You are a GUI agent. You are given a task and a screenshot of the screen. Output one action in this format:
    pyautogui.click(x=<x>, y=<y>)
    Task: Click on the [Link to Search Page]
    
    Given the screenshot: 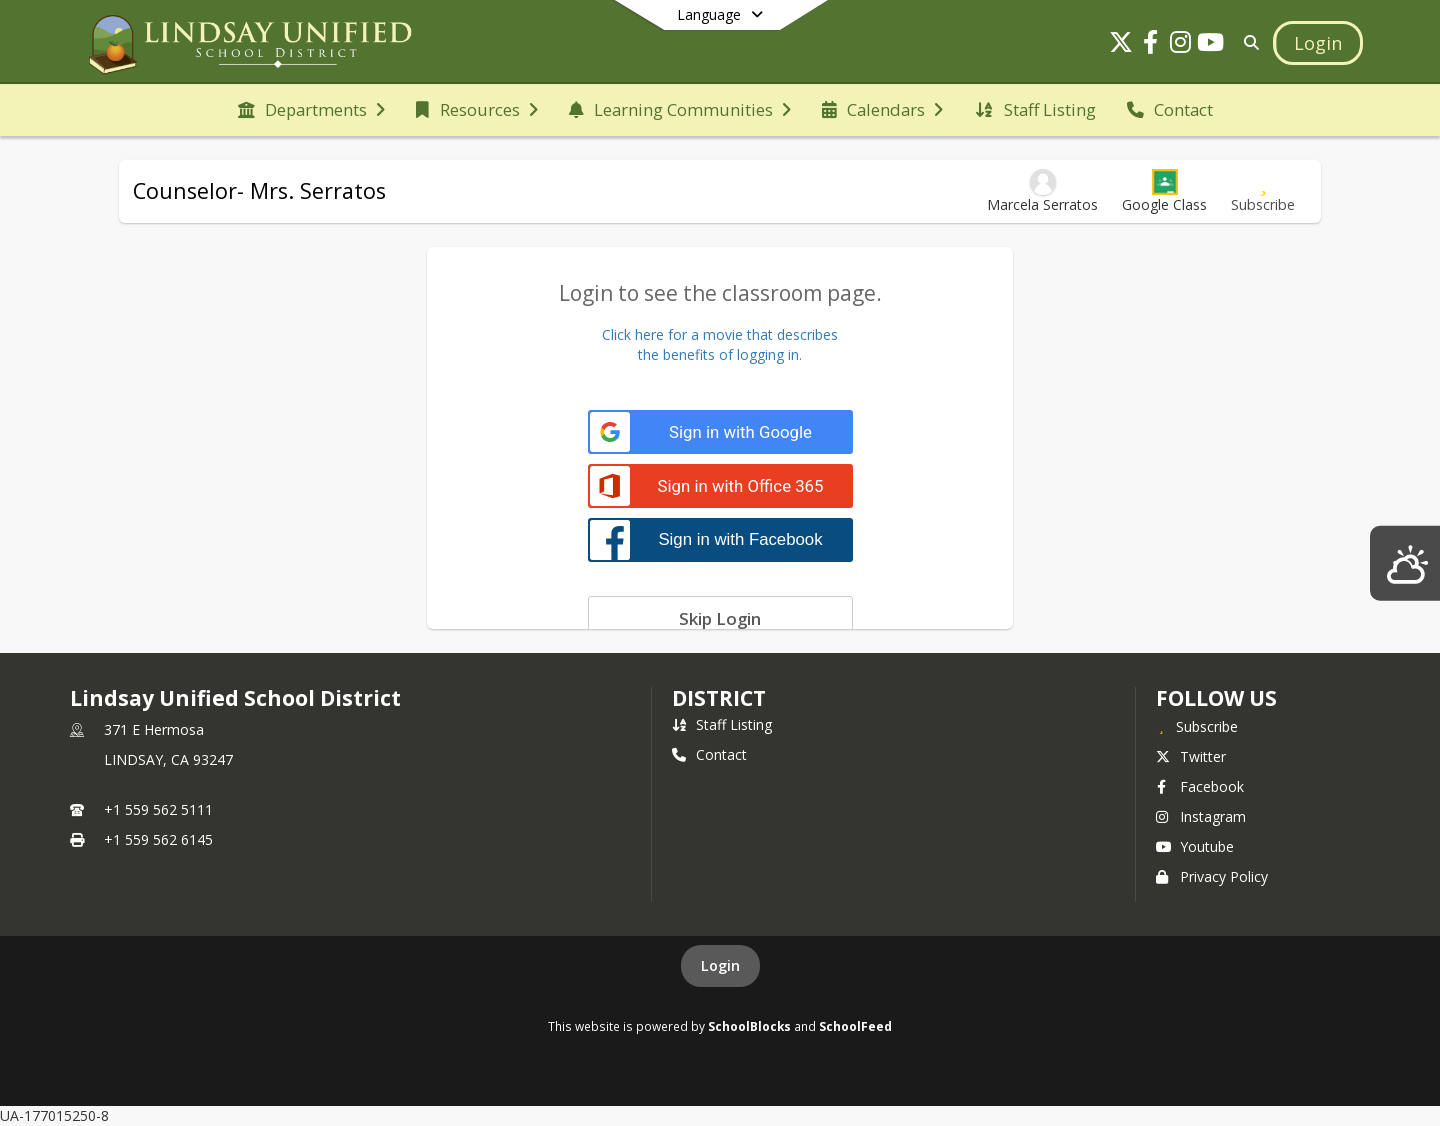 What is the action you would take?
    pyautogui.click(x=1247, y=42)
    